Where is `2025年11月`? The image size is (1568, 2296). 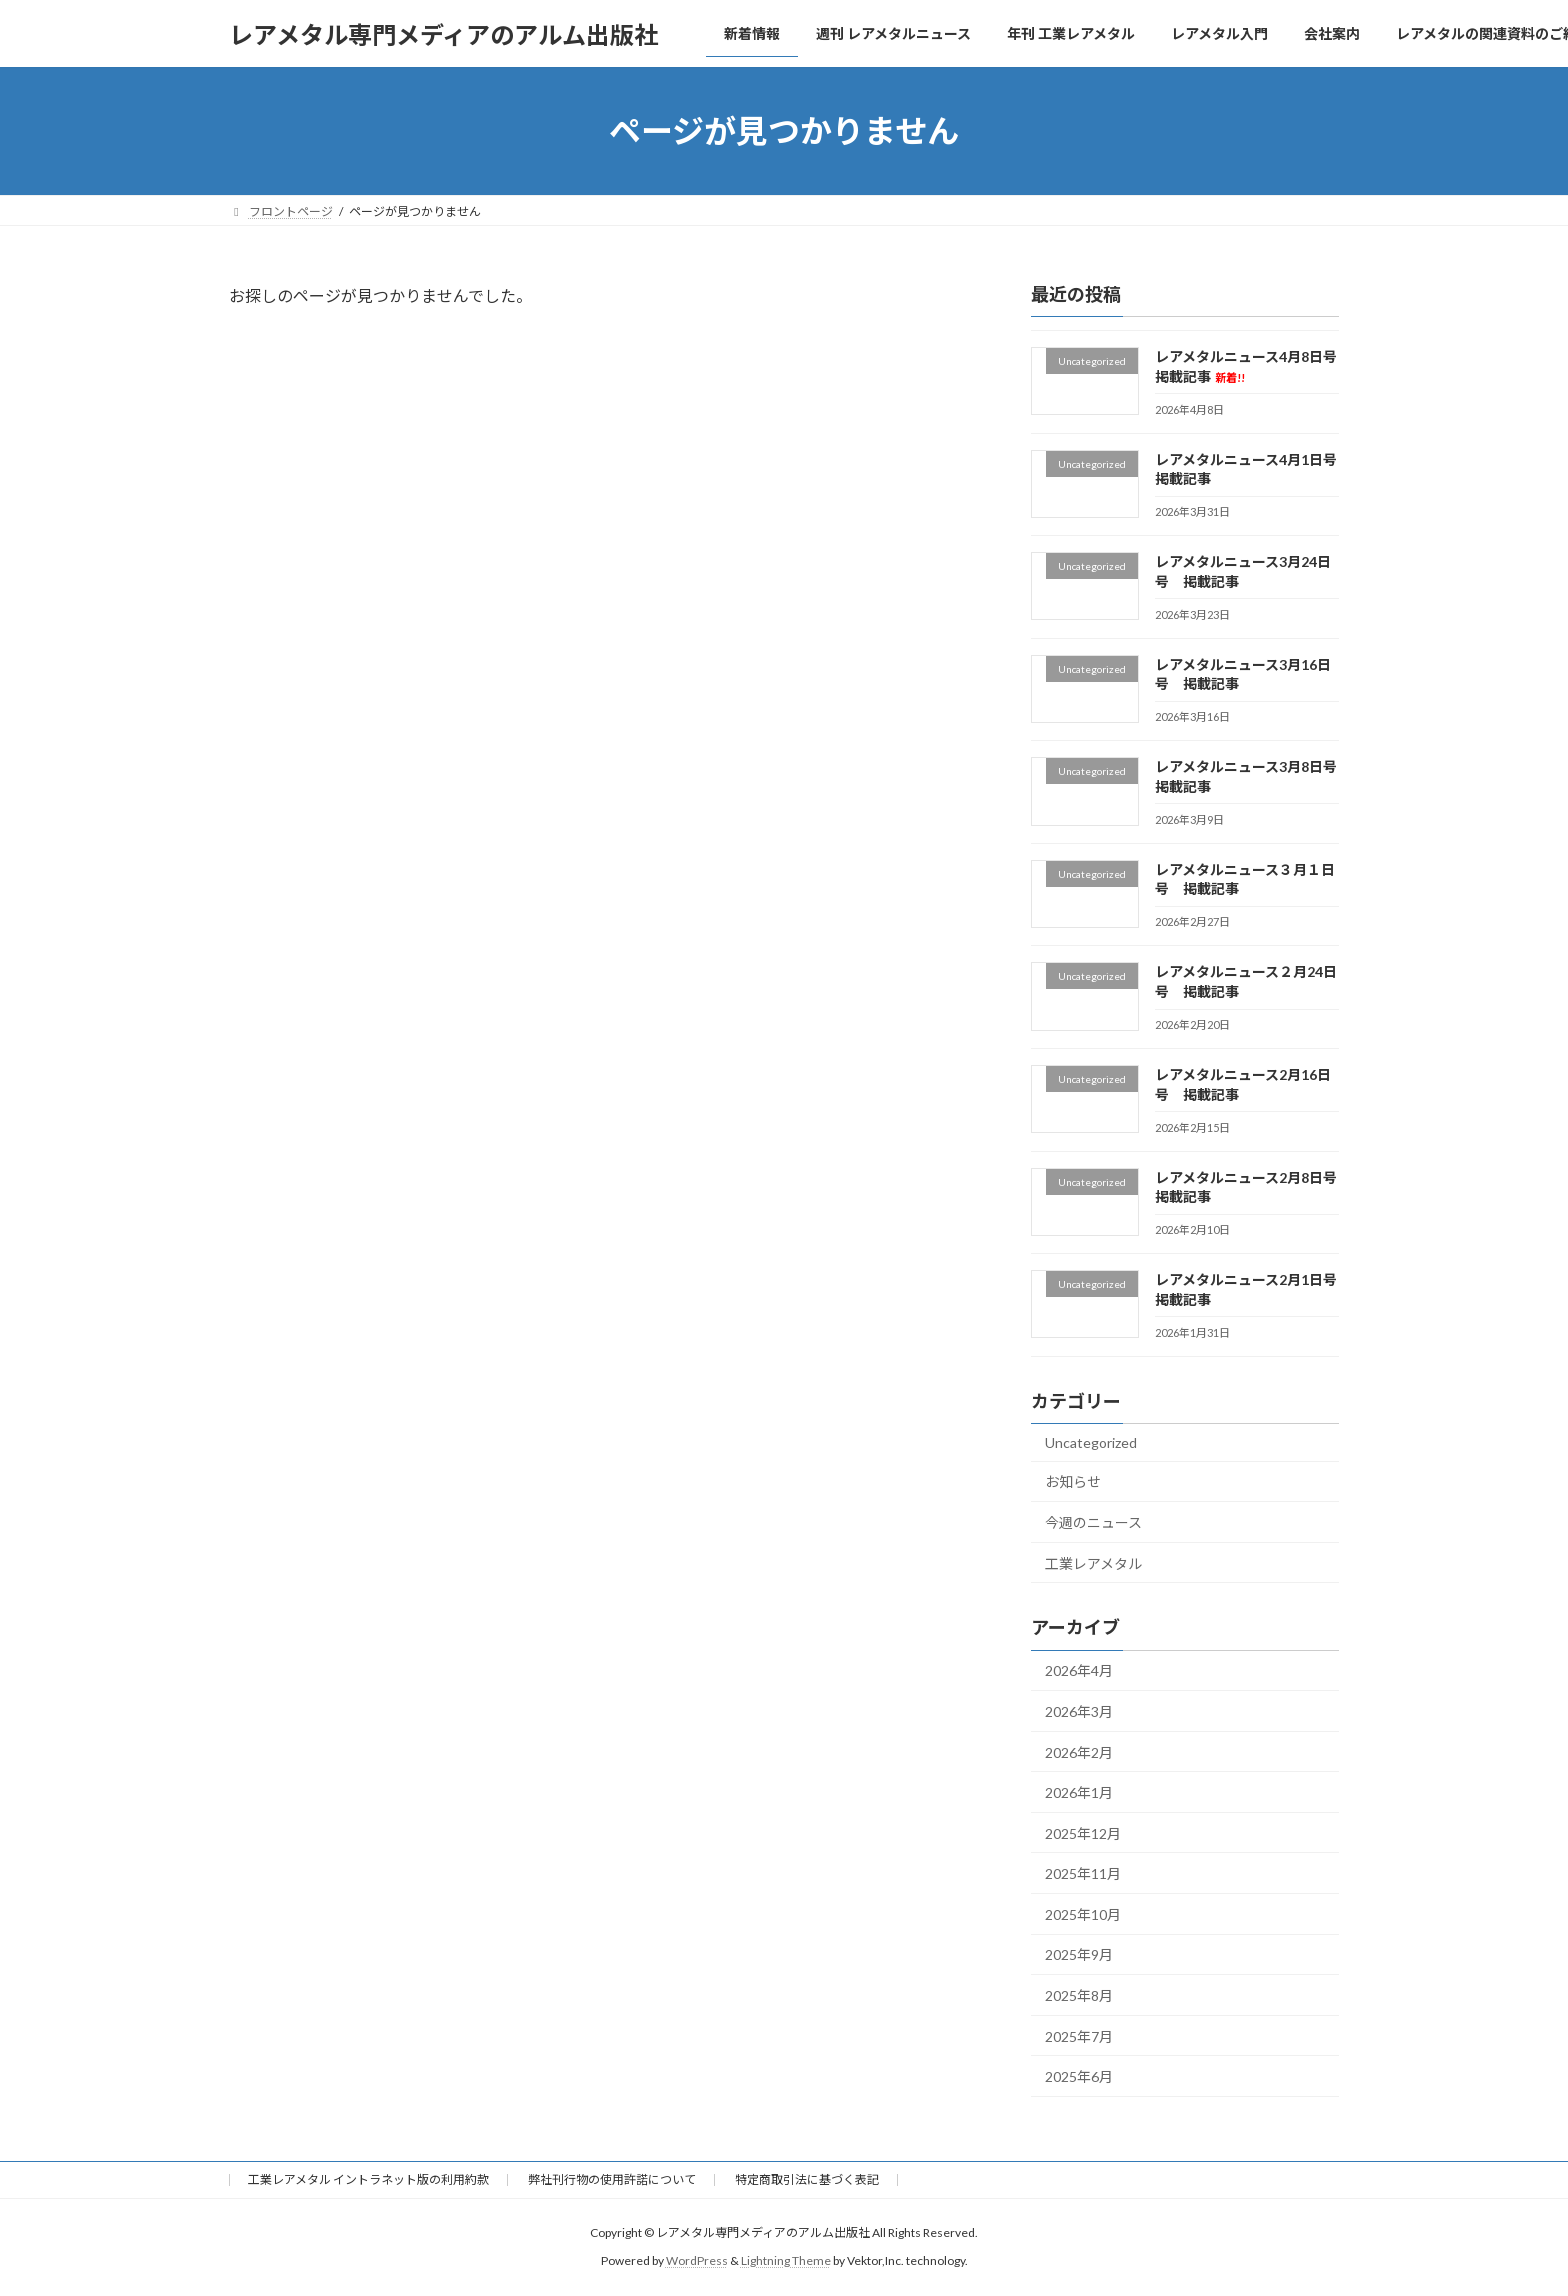
2025年11月 is located at coordinates (1083, 1873).